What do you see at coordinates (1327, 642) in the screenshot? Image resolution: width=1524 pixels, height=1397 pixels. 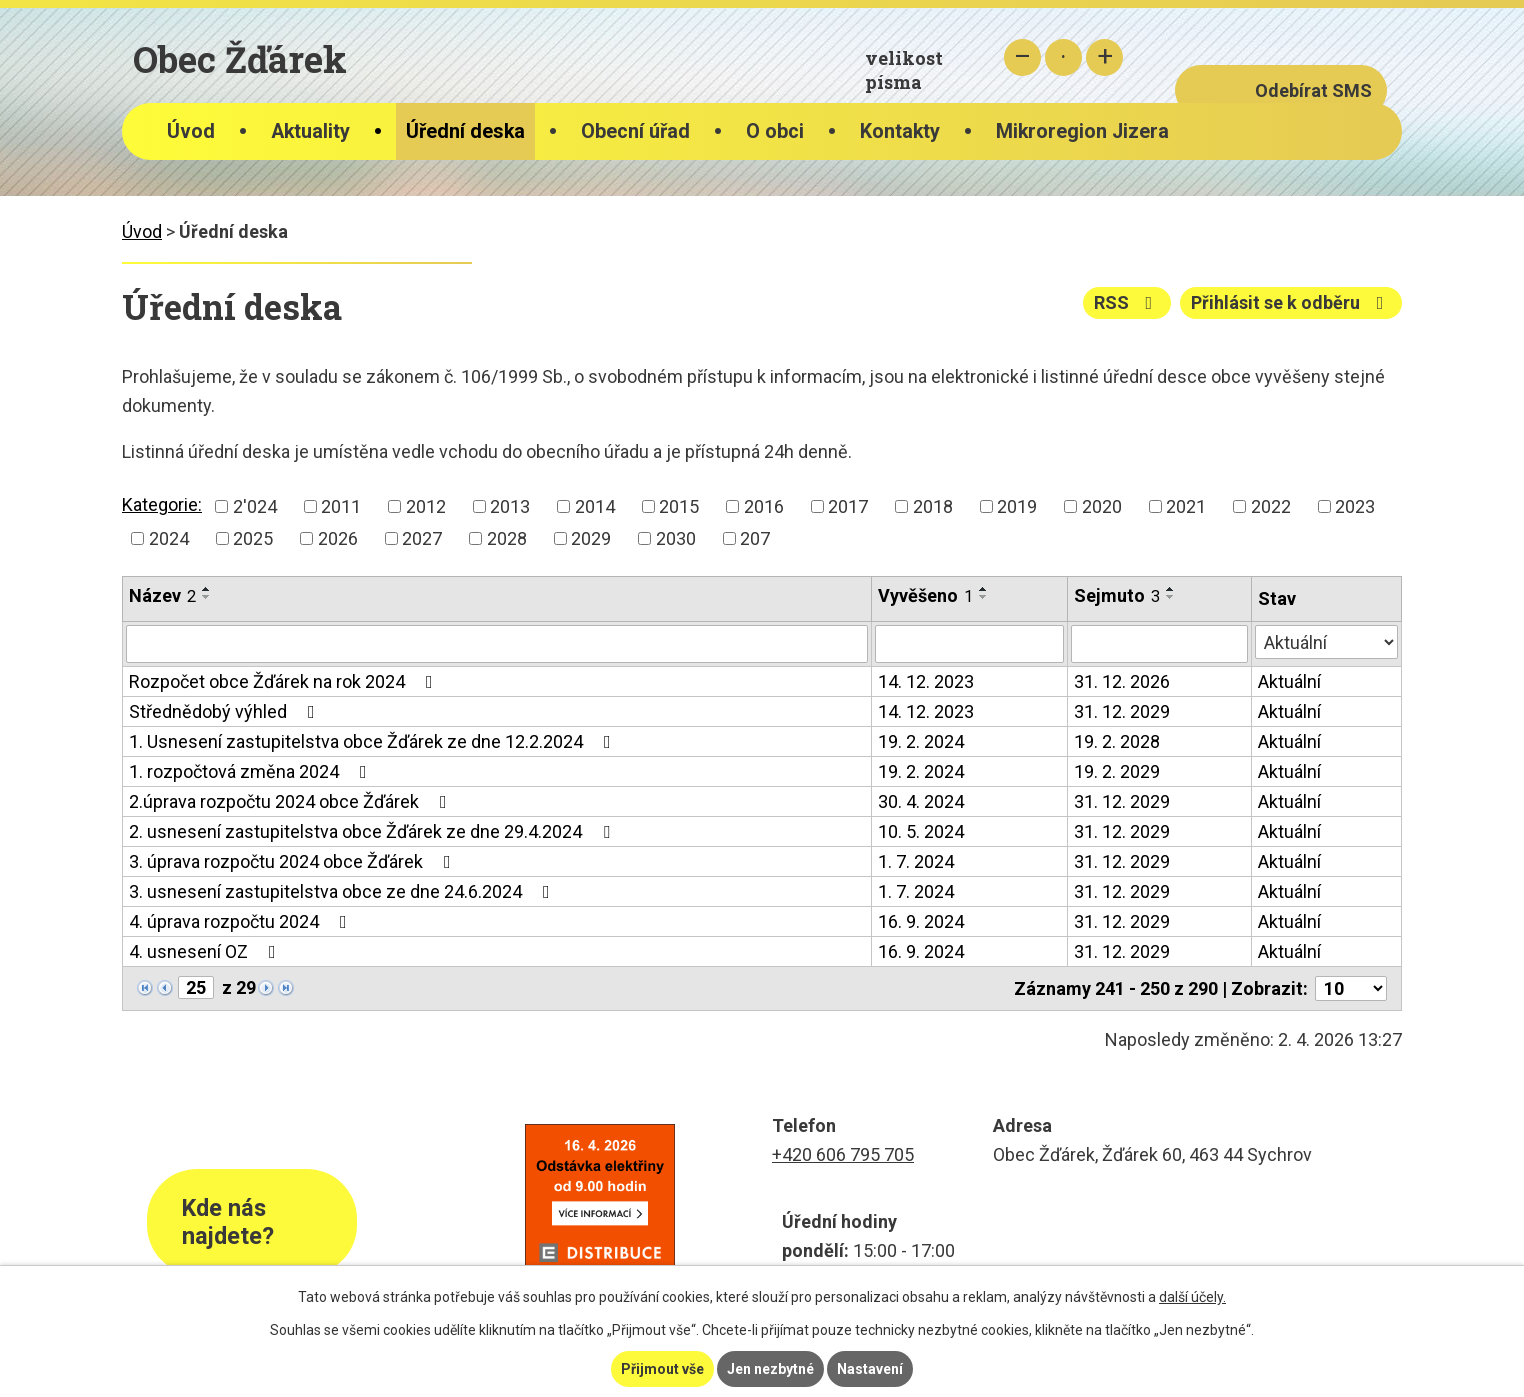 I see `[Filtrovat podle Stav]` at bounding box center [1327, 642].